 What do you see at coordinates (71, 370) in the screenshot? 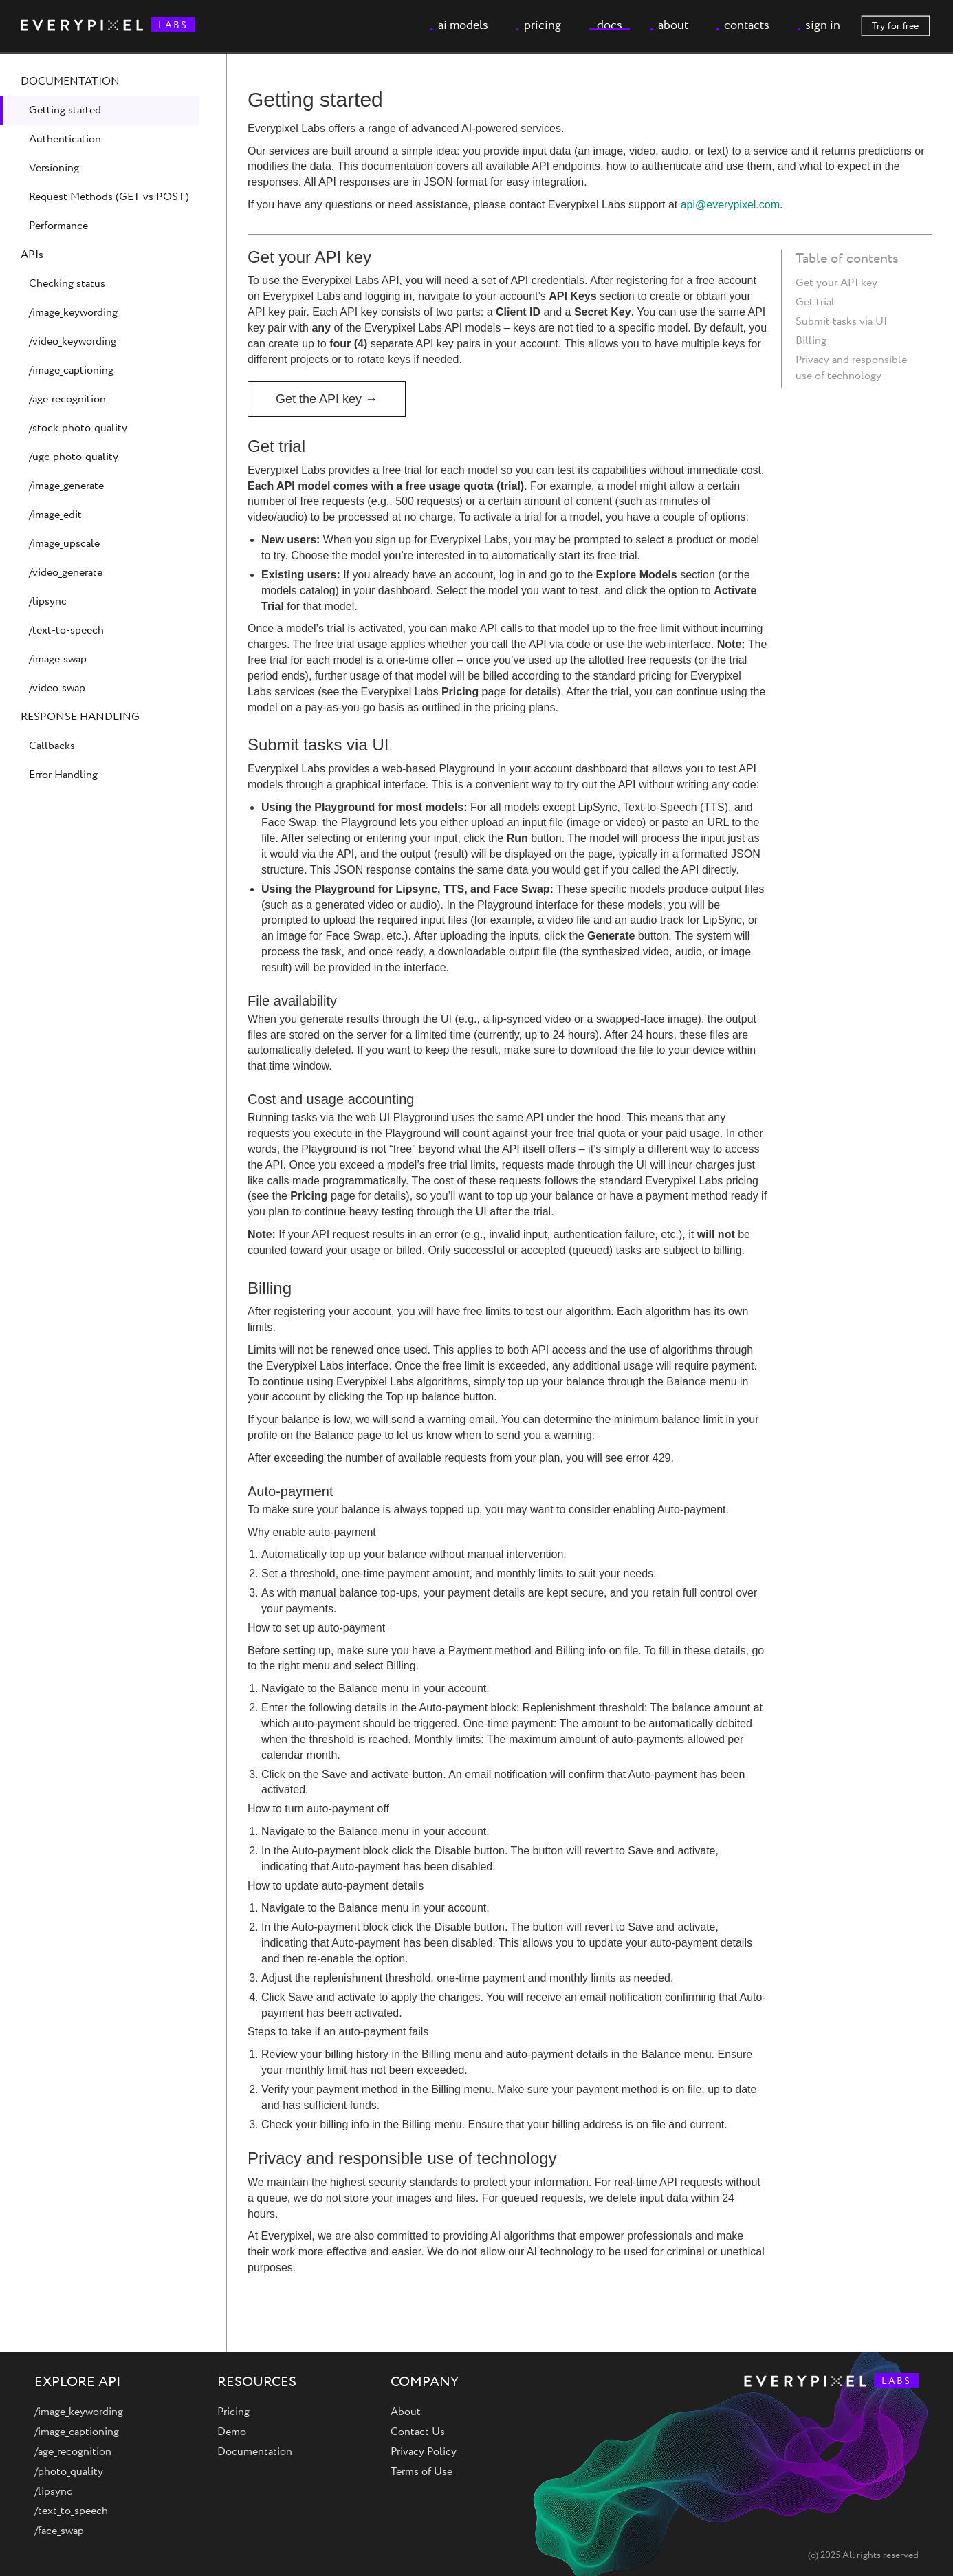
I see `/image_captioning` at bounding box center [71, 370].